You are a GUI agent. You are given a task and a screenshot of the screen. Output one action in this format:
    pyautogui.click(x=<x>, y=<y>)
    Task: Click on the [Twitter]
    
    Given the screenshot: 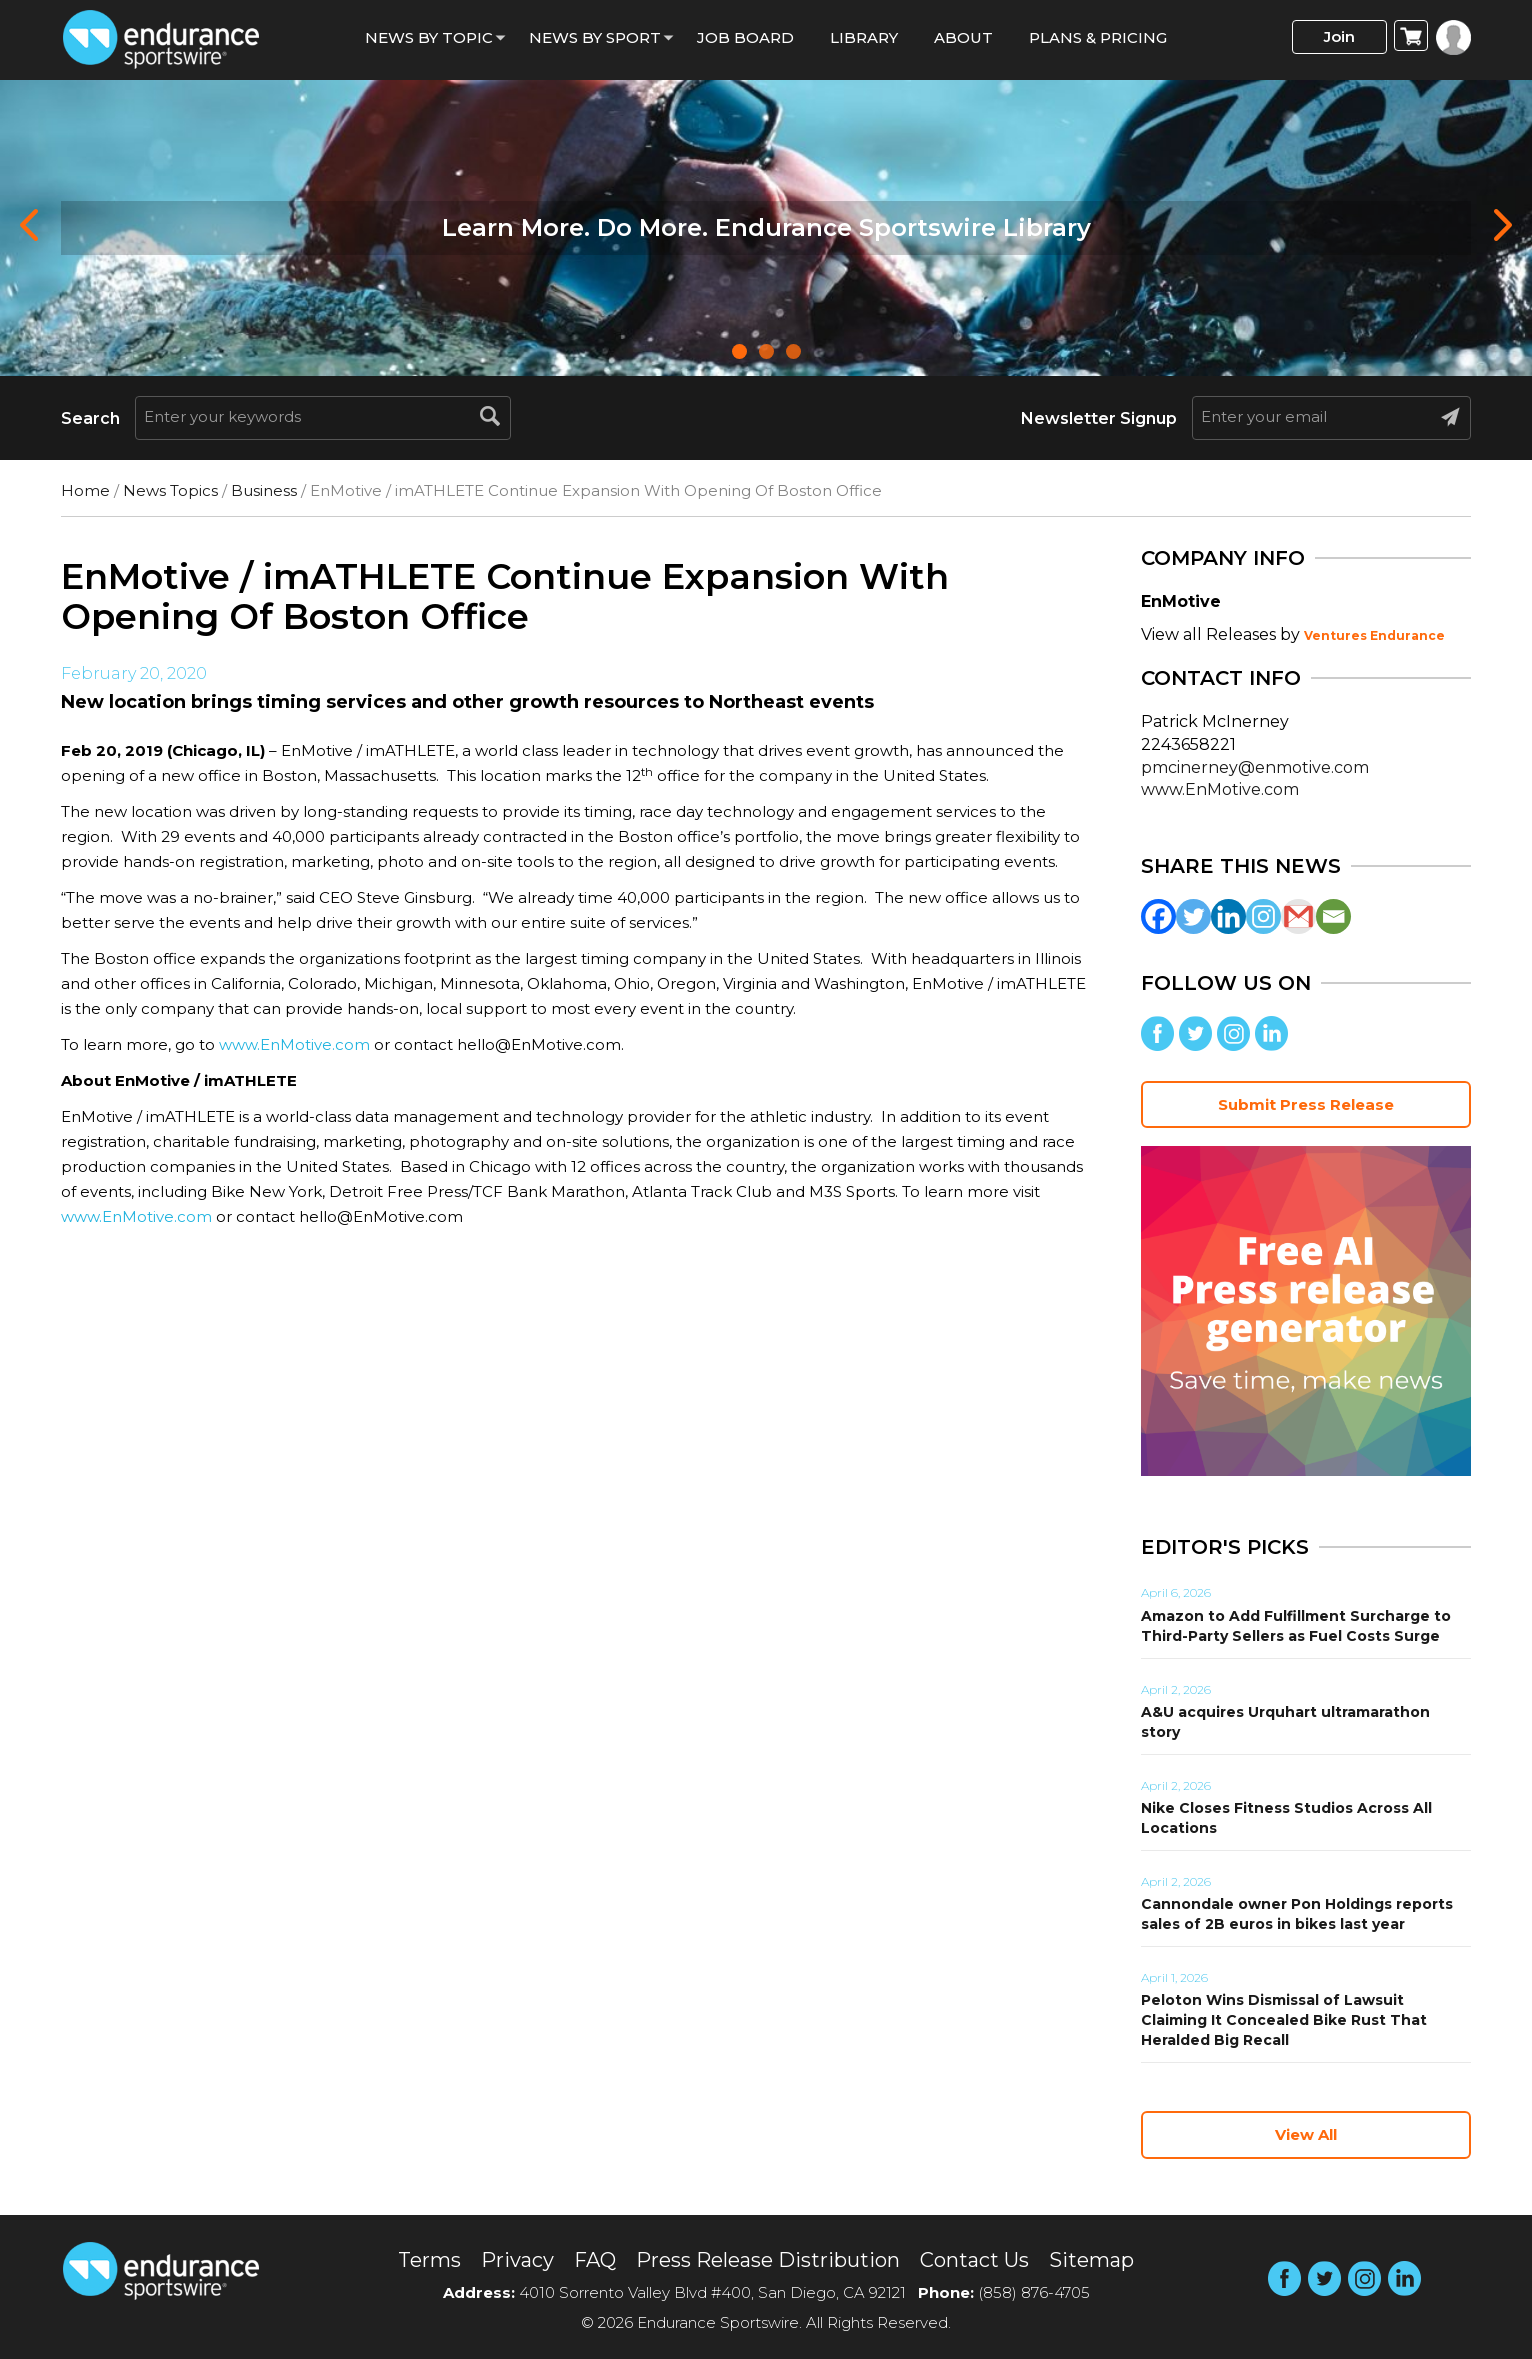 What is the action you would take?
    pyautogui.click(x=1193, y=916)
    